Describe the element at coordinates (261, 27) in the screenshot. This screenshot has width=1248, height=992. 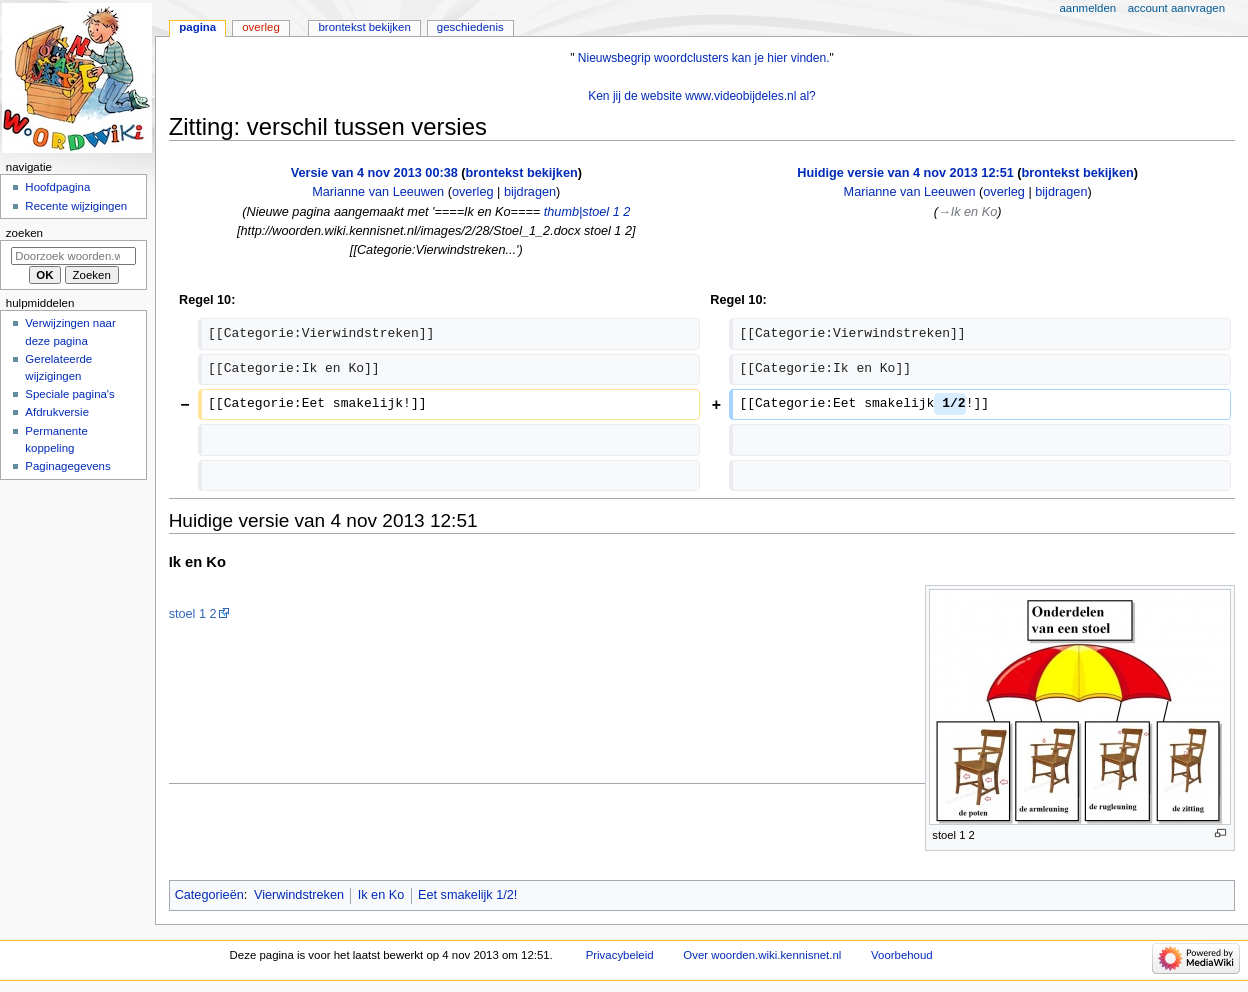
I see `Overleg` at that location.